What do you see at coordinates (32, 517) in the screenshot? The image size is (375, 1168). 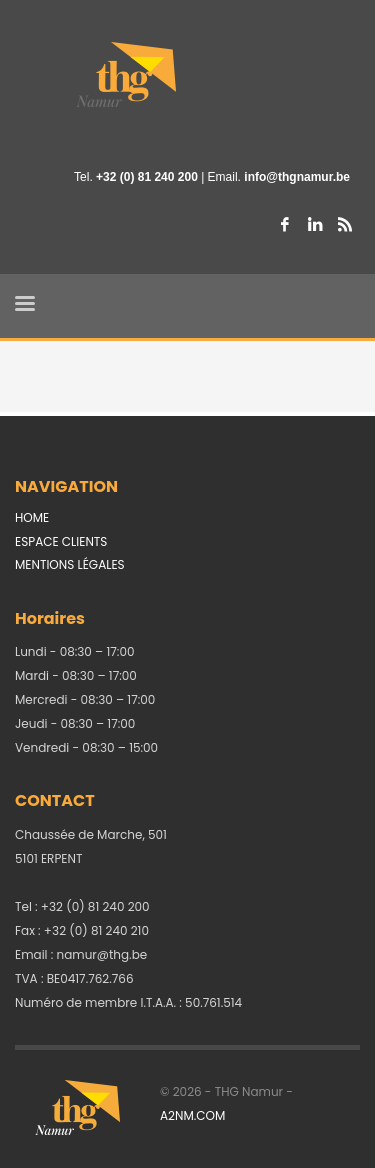 I see `Home` at bounding box center [32, 517].